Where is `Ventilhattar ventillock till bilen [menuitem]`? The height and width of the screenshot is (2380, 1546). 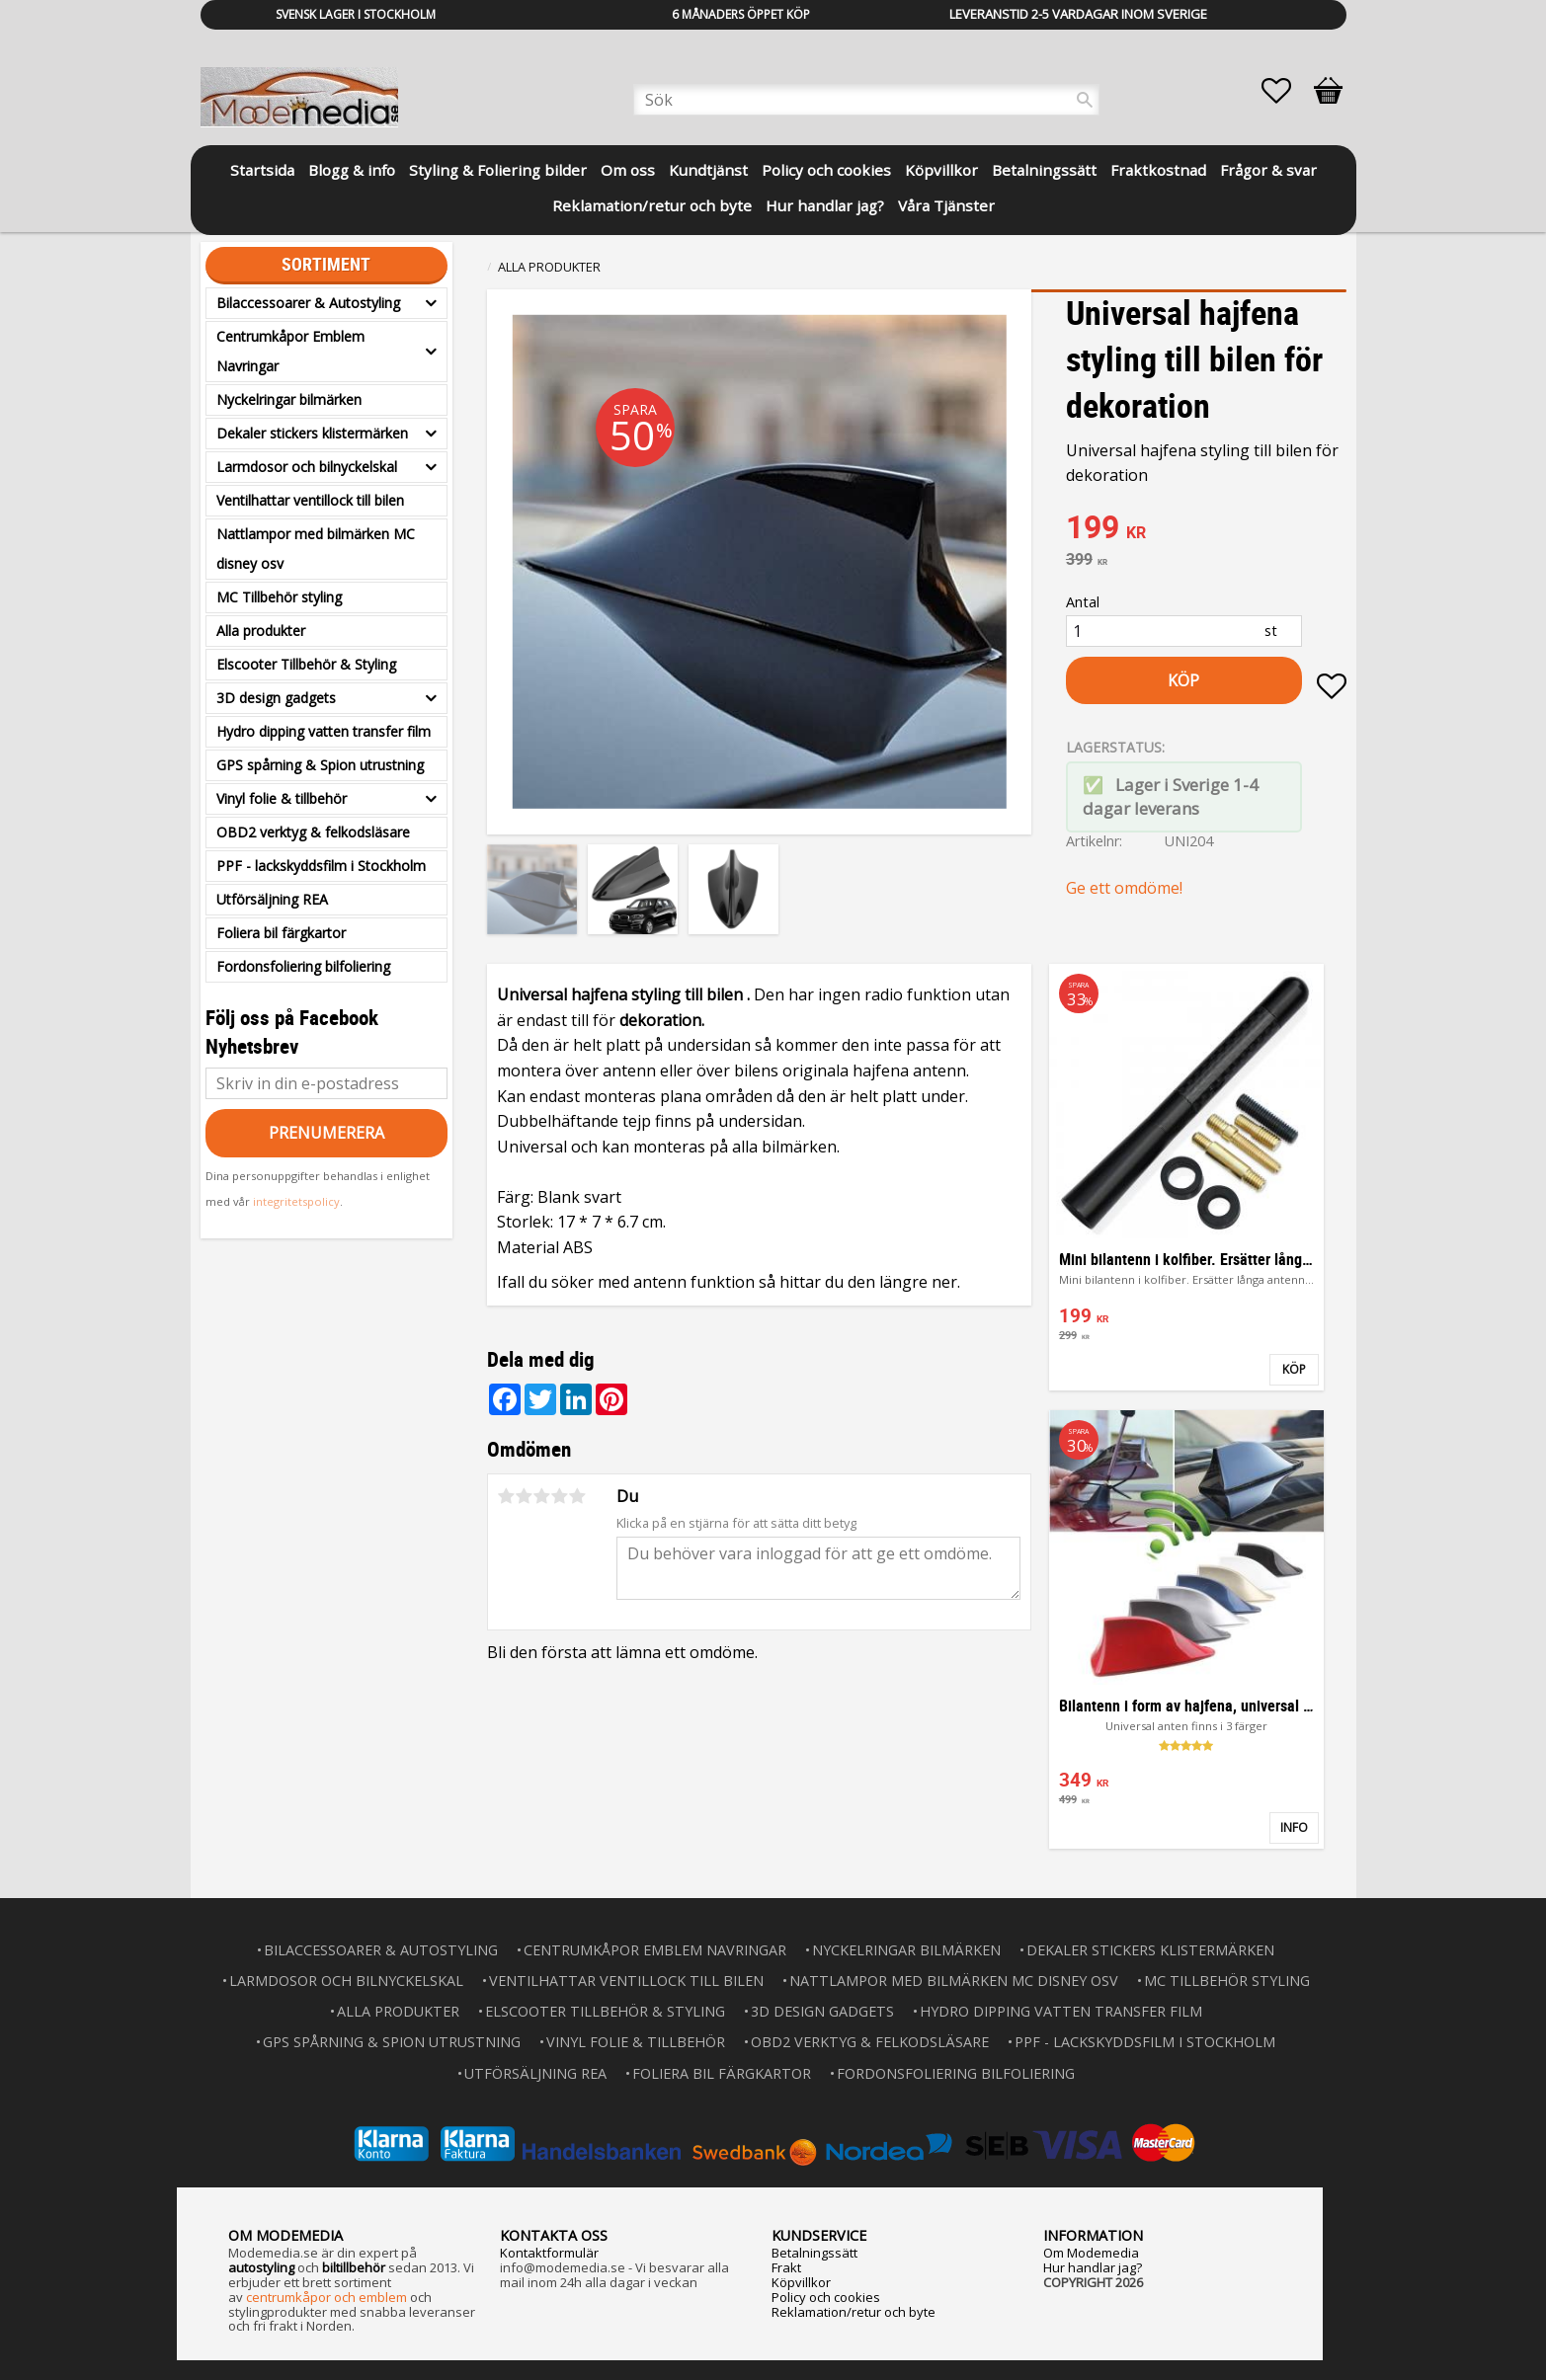 Ventilhattar ventillock till bilen [menuitem] is located at coordinates (310, 500).